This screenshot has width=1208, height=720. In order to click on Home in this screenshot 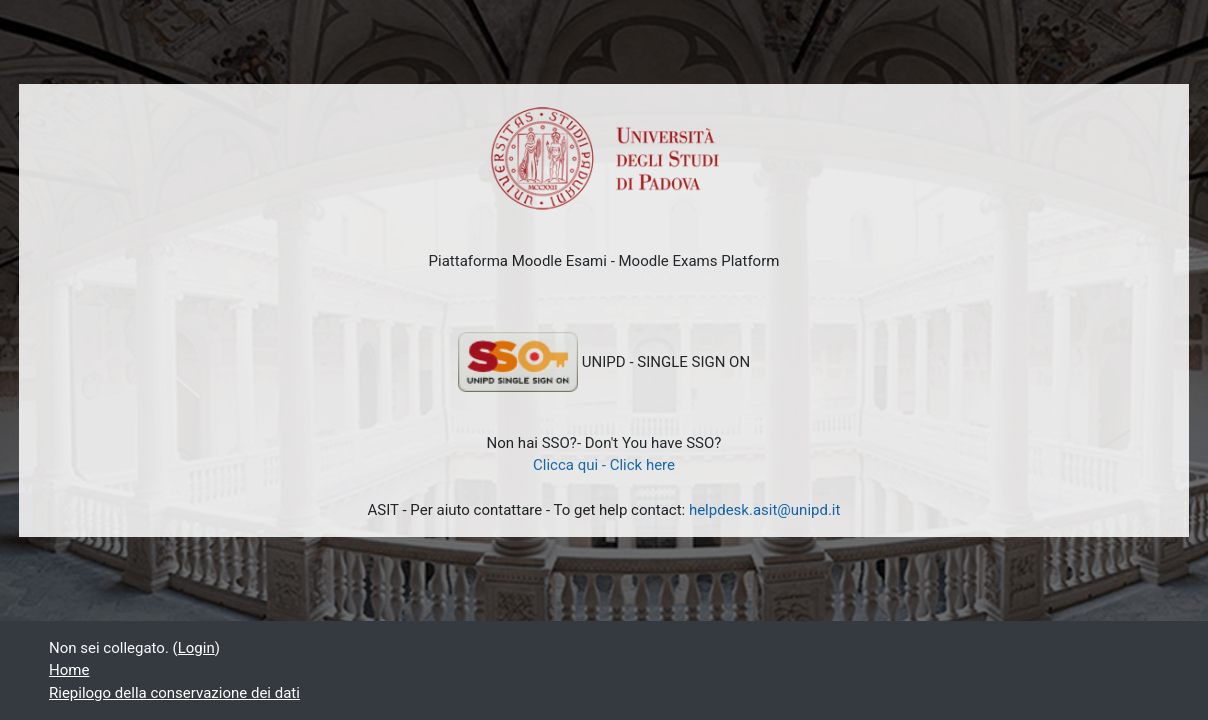, I will do `click(69, 670)`.